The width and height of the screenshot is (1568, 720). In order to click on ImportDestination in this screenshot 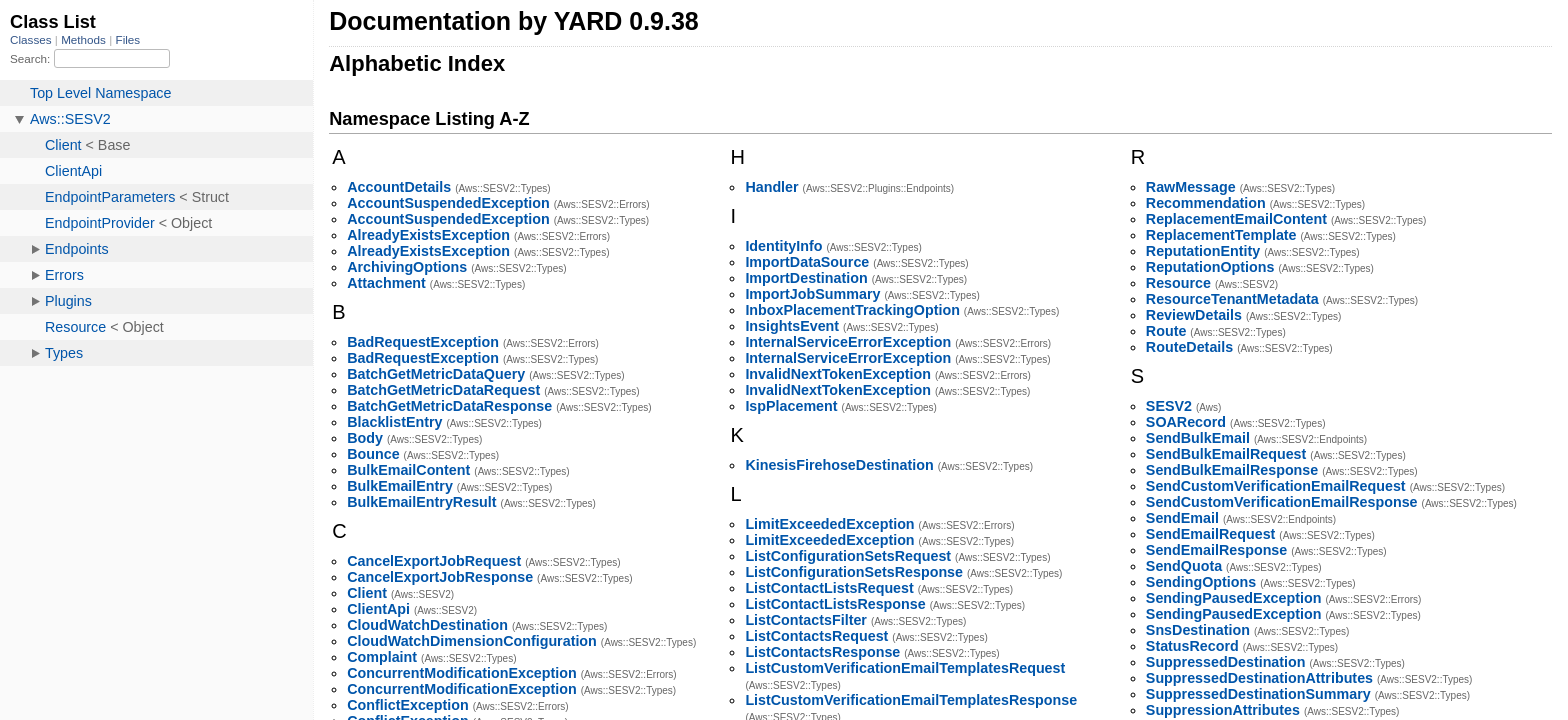, I will do `click(806, 278)`.